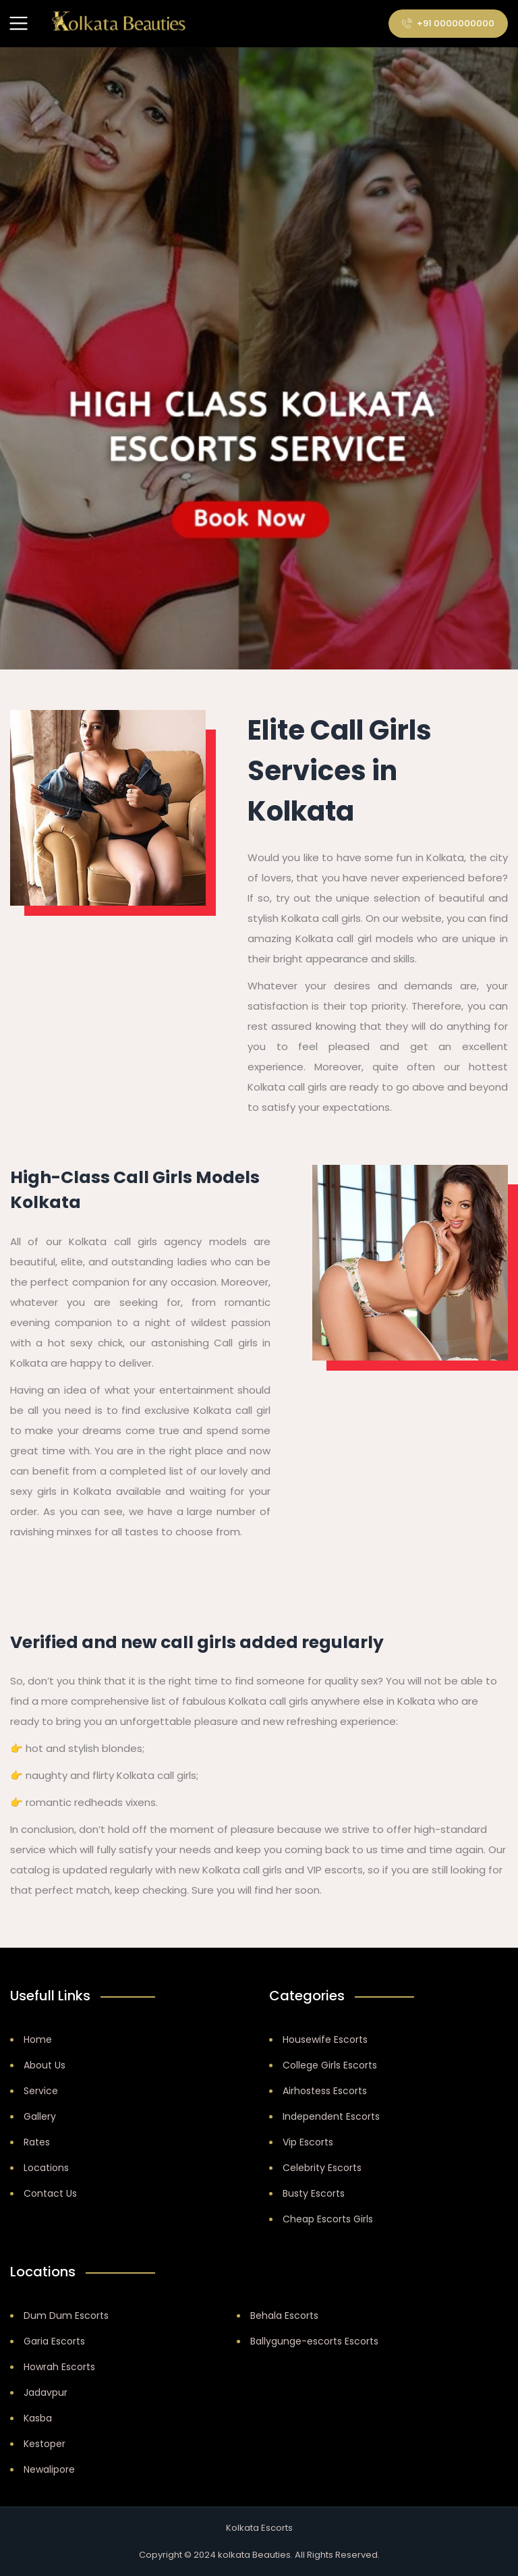  I want to click on Locations, so click(46, 2167).